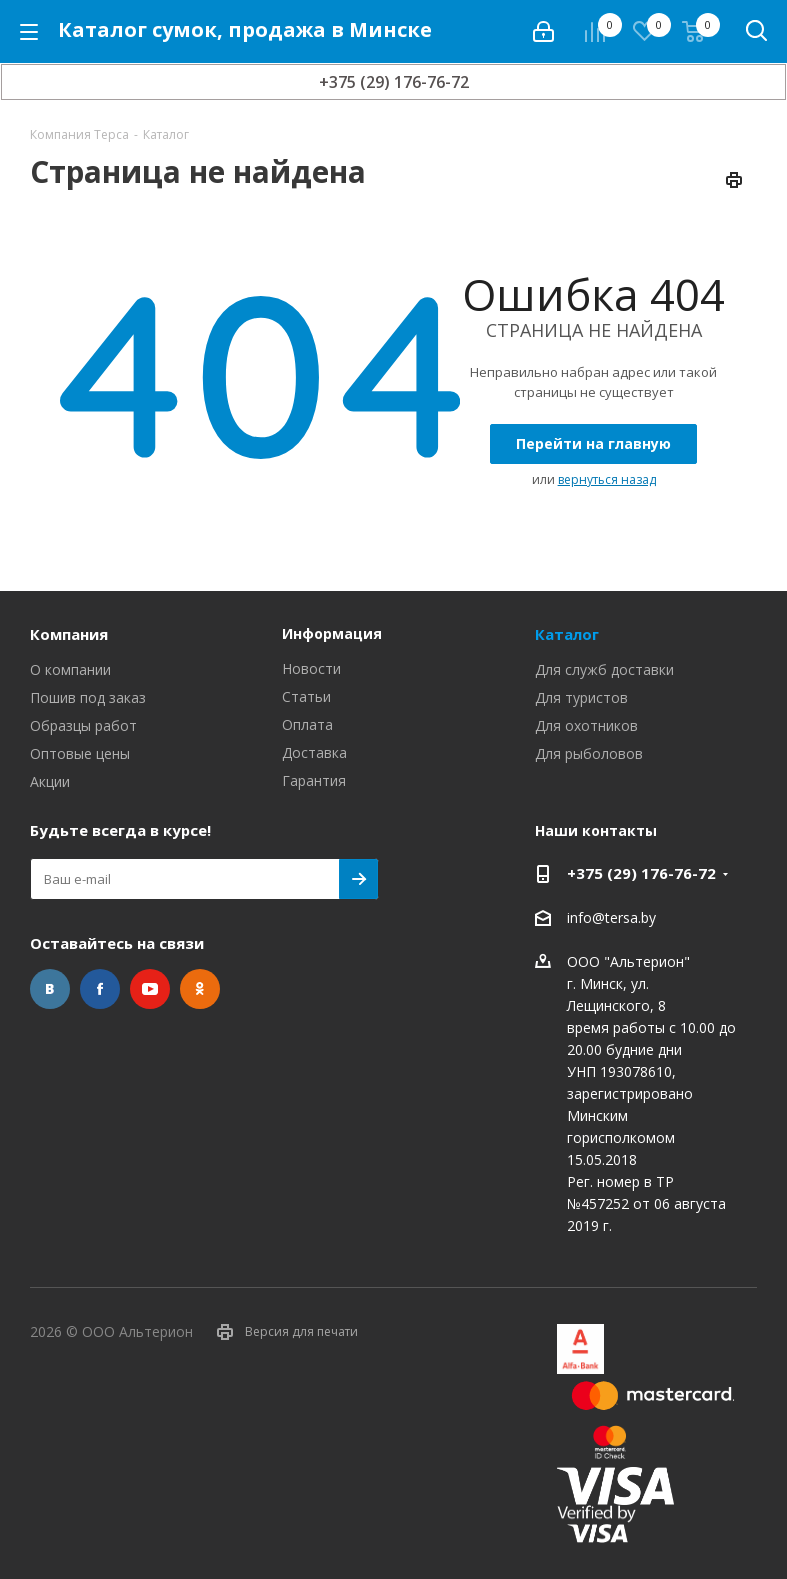 The width and height of the screenshot is (787, 1579). I want to click on Каталог, so click(567, 634).